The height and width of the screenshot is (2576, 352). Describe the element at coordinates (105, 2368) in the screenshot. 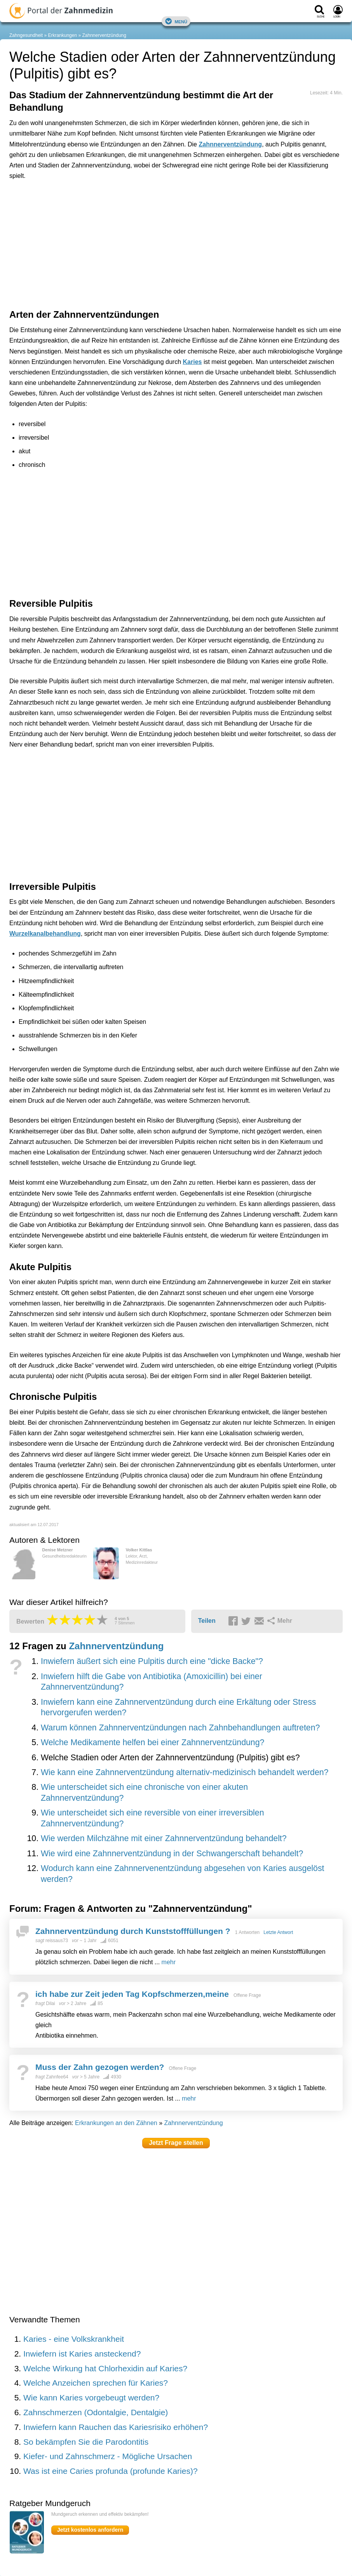

I see `Welche Wirkung hat Chlorhexidin auf Karies?` at that location.